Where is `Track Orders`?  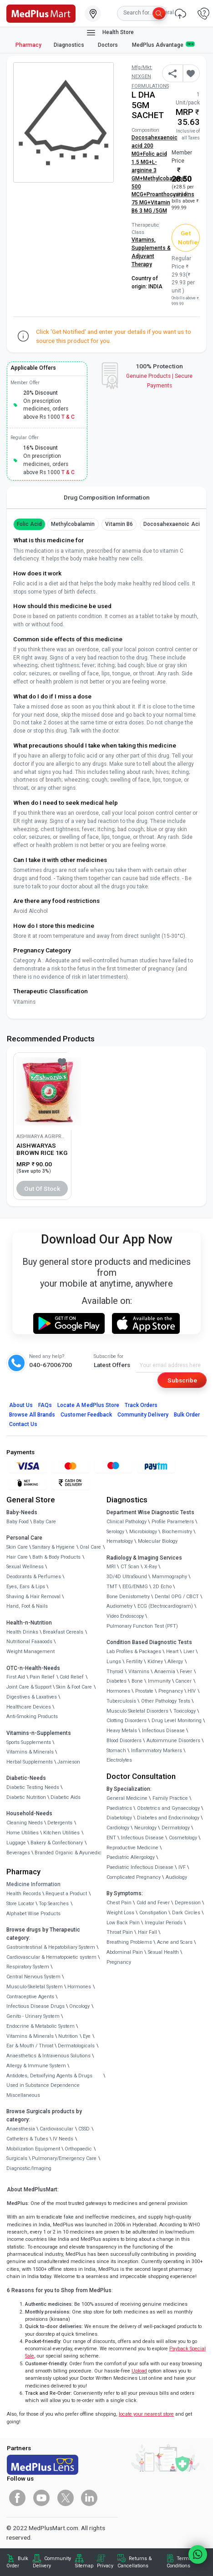
Track Orders is located at coordinates (141, 1405).